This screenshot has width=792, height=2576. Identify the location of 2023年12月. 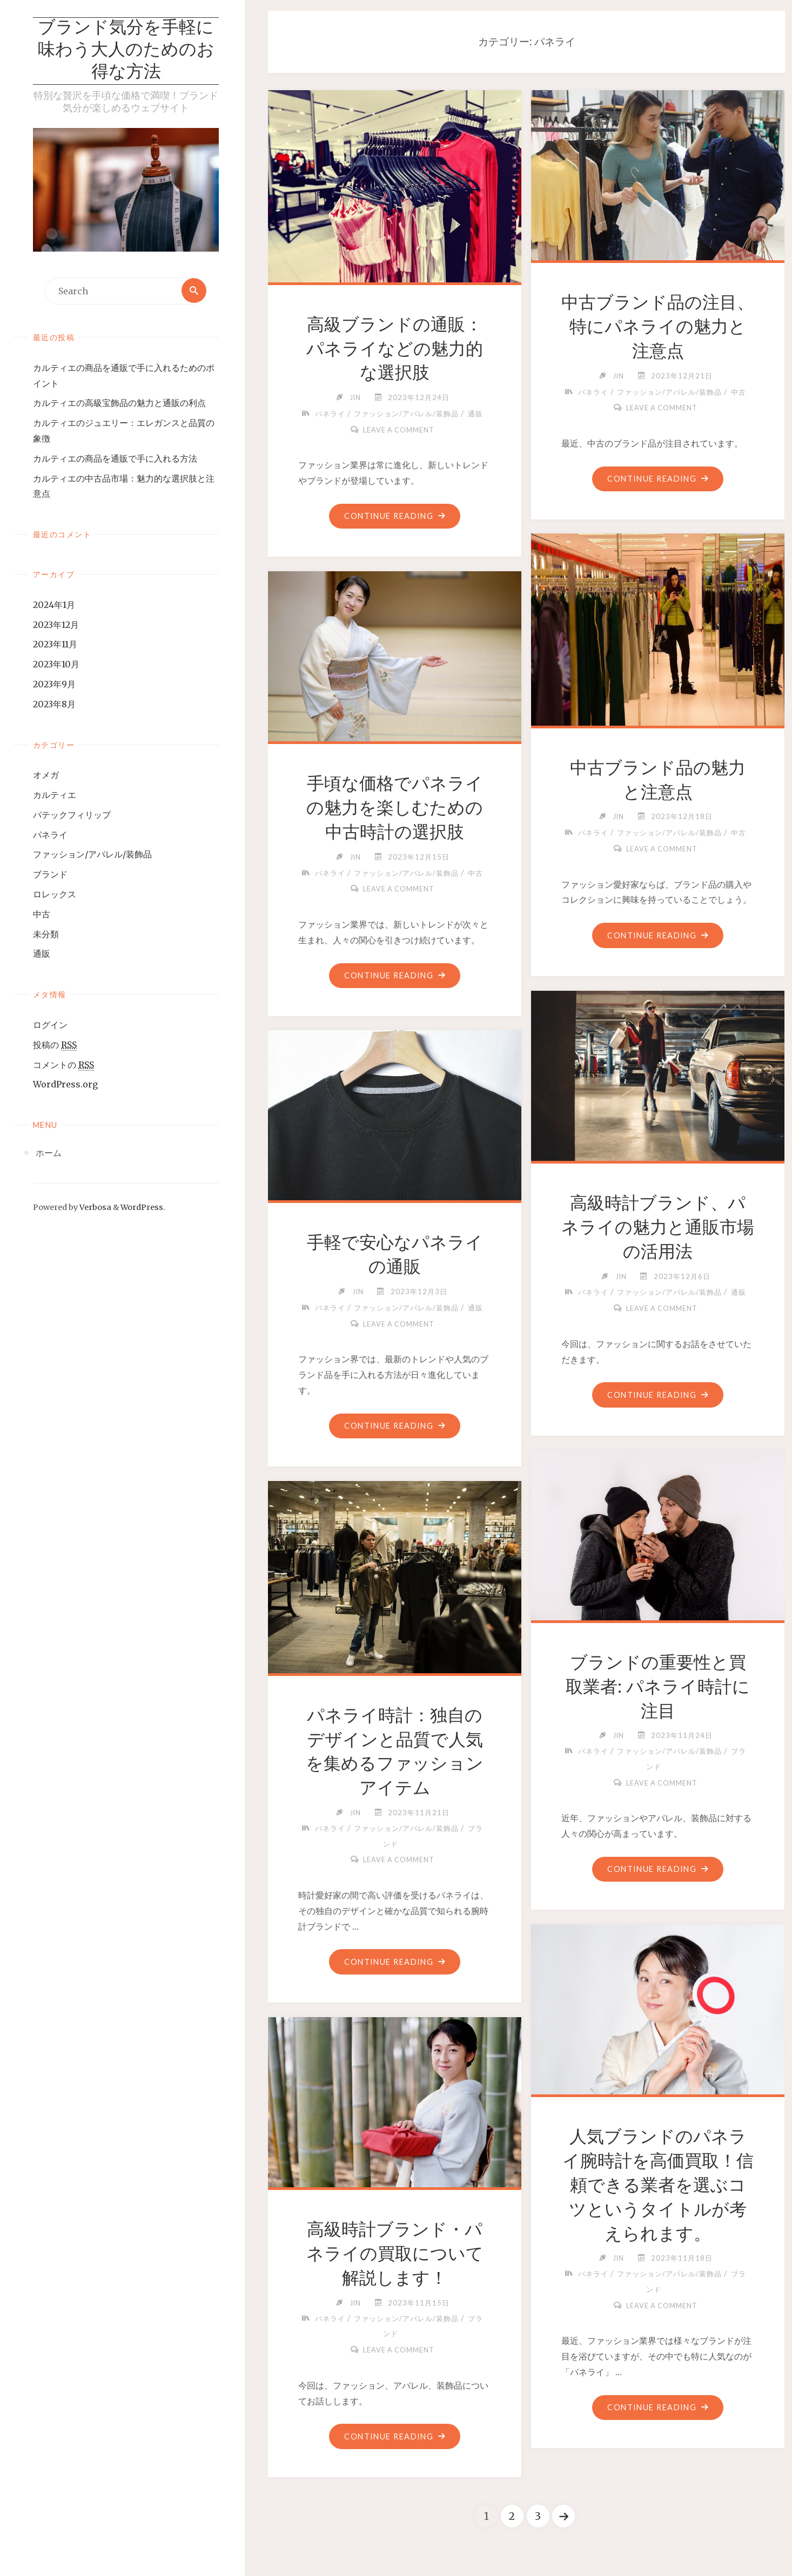
(56, 625).